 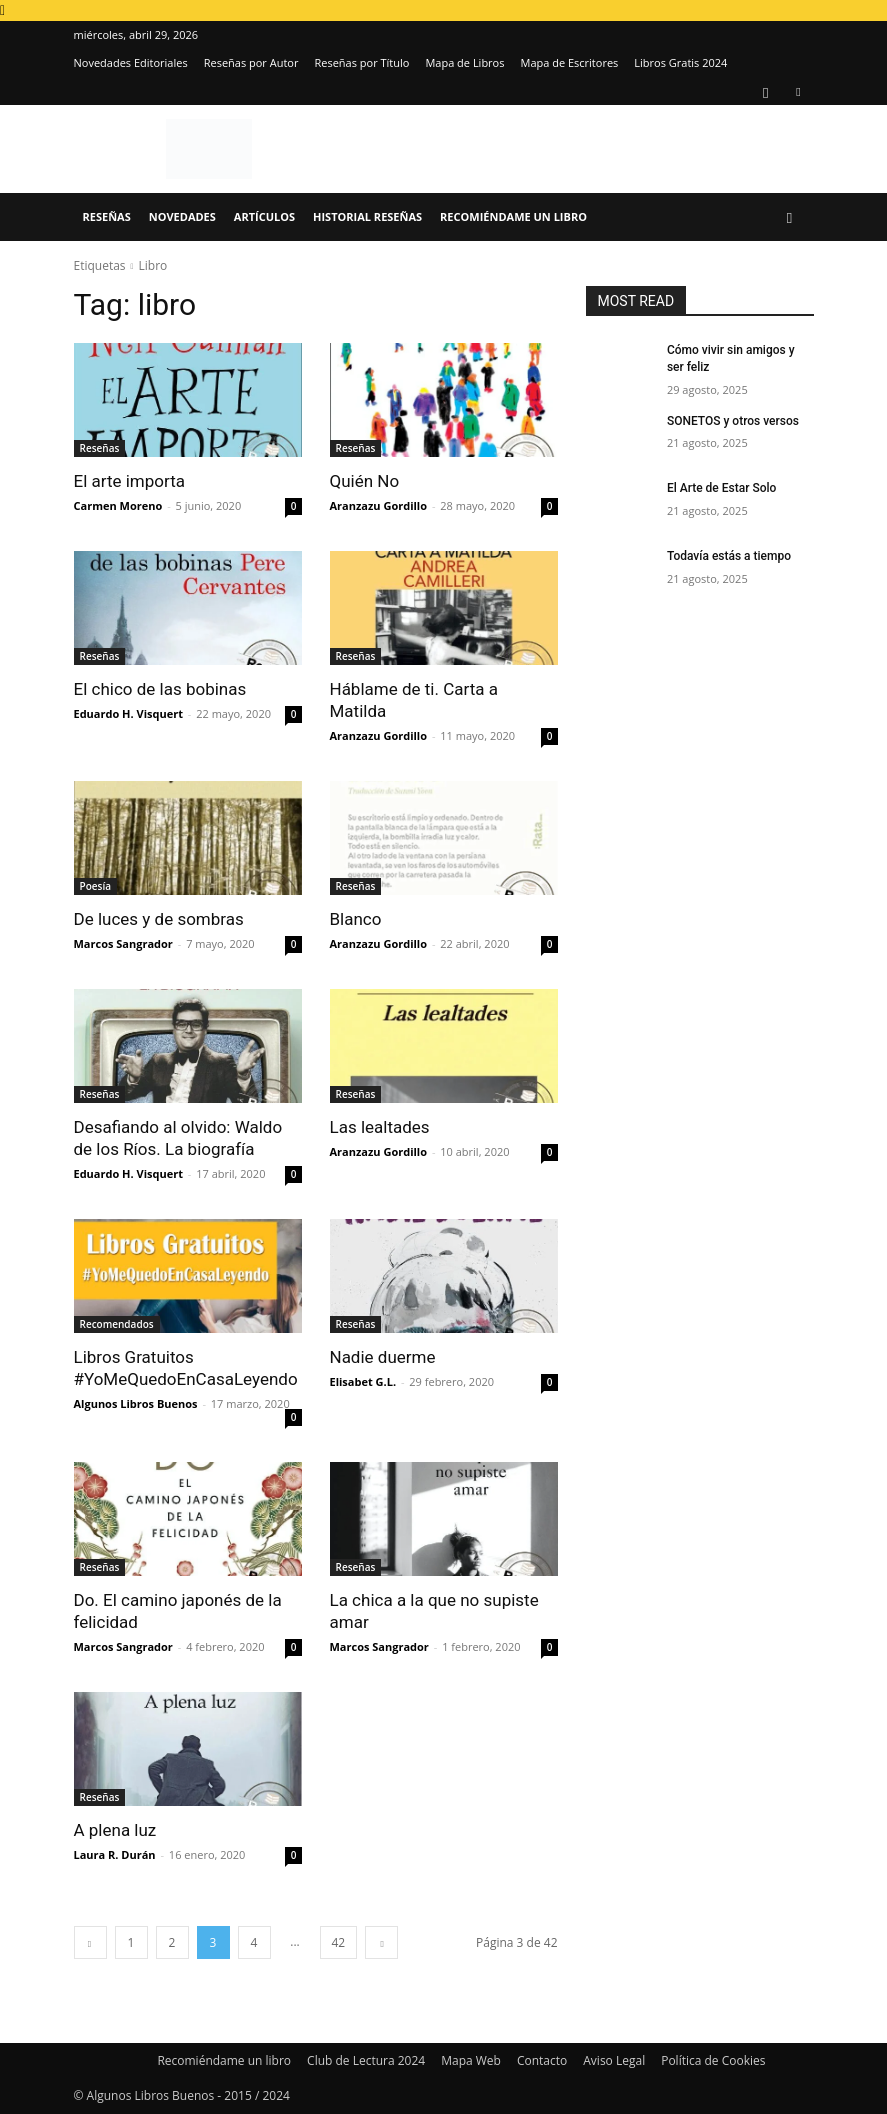 What do you see at coordinates (123, 943) in the screenshot?
I see `Marcos Sangrador` at bounding box center [123, 943].